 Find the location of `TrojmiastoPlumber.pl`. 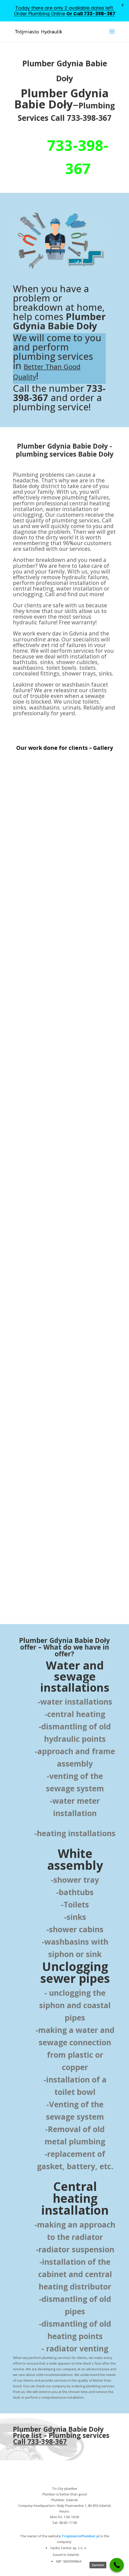

TrojmiastoPlumber.pl is located at coordinates (81, 2536).